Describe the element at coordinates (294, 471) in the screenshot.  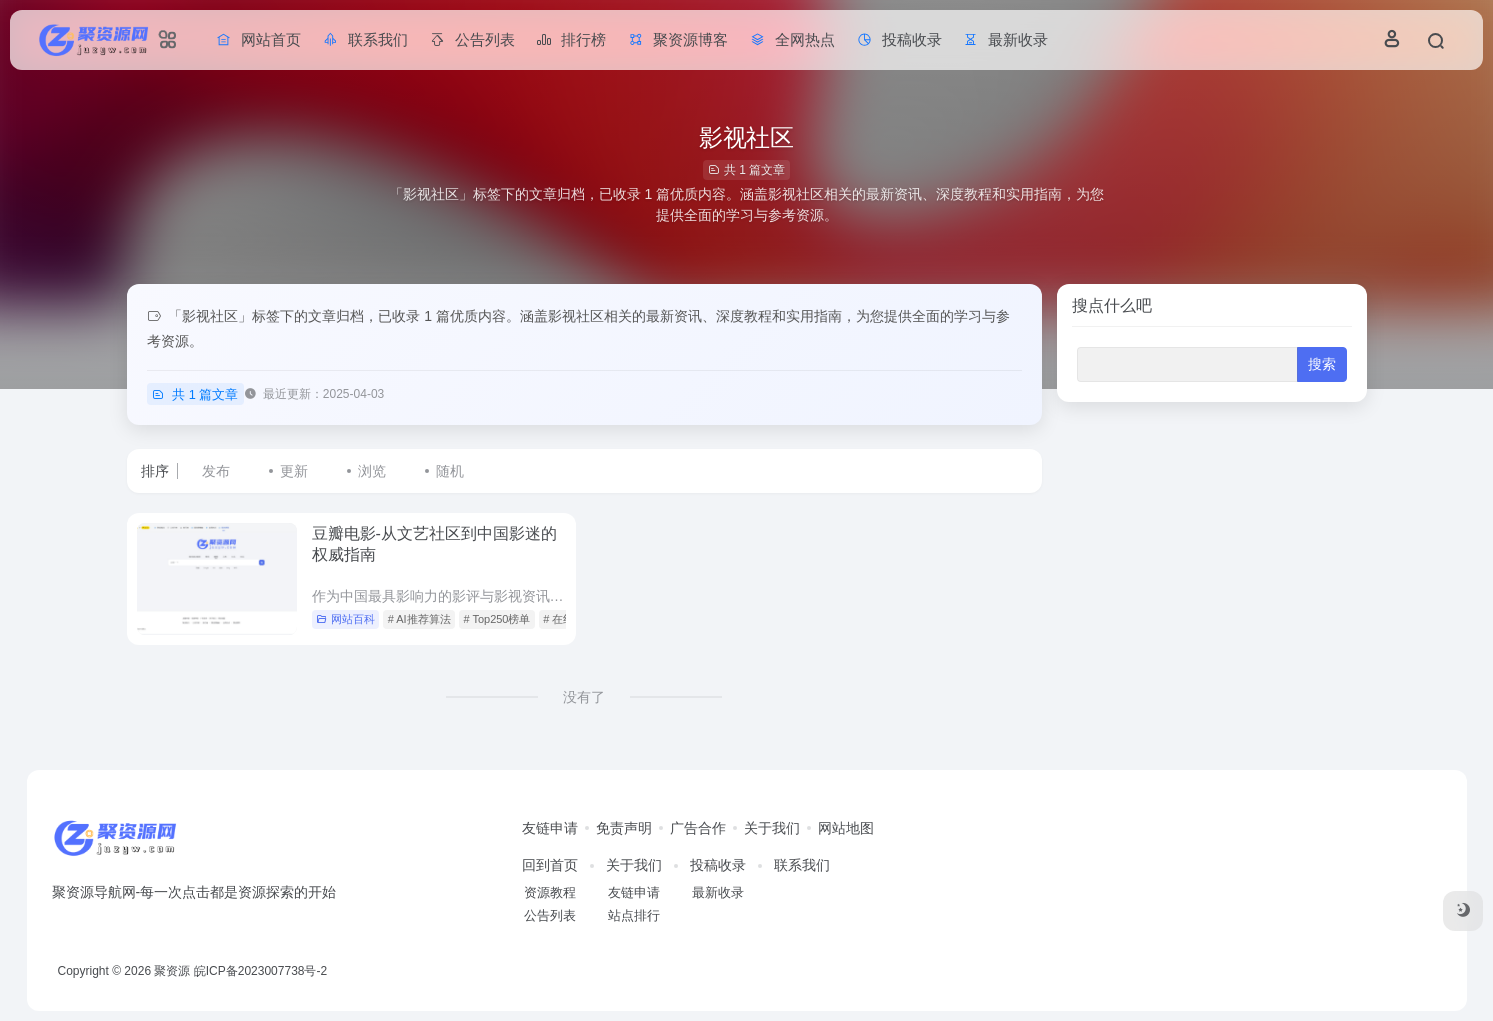
I see `更新` at that location.